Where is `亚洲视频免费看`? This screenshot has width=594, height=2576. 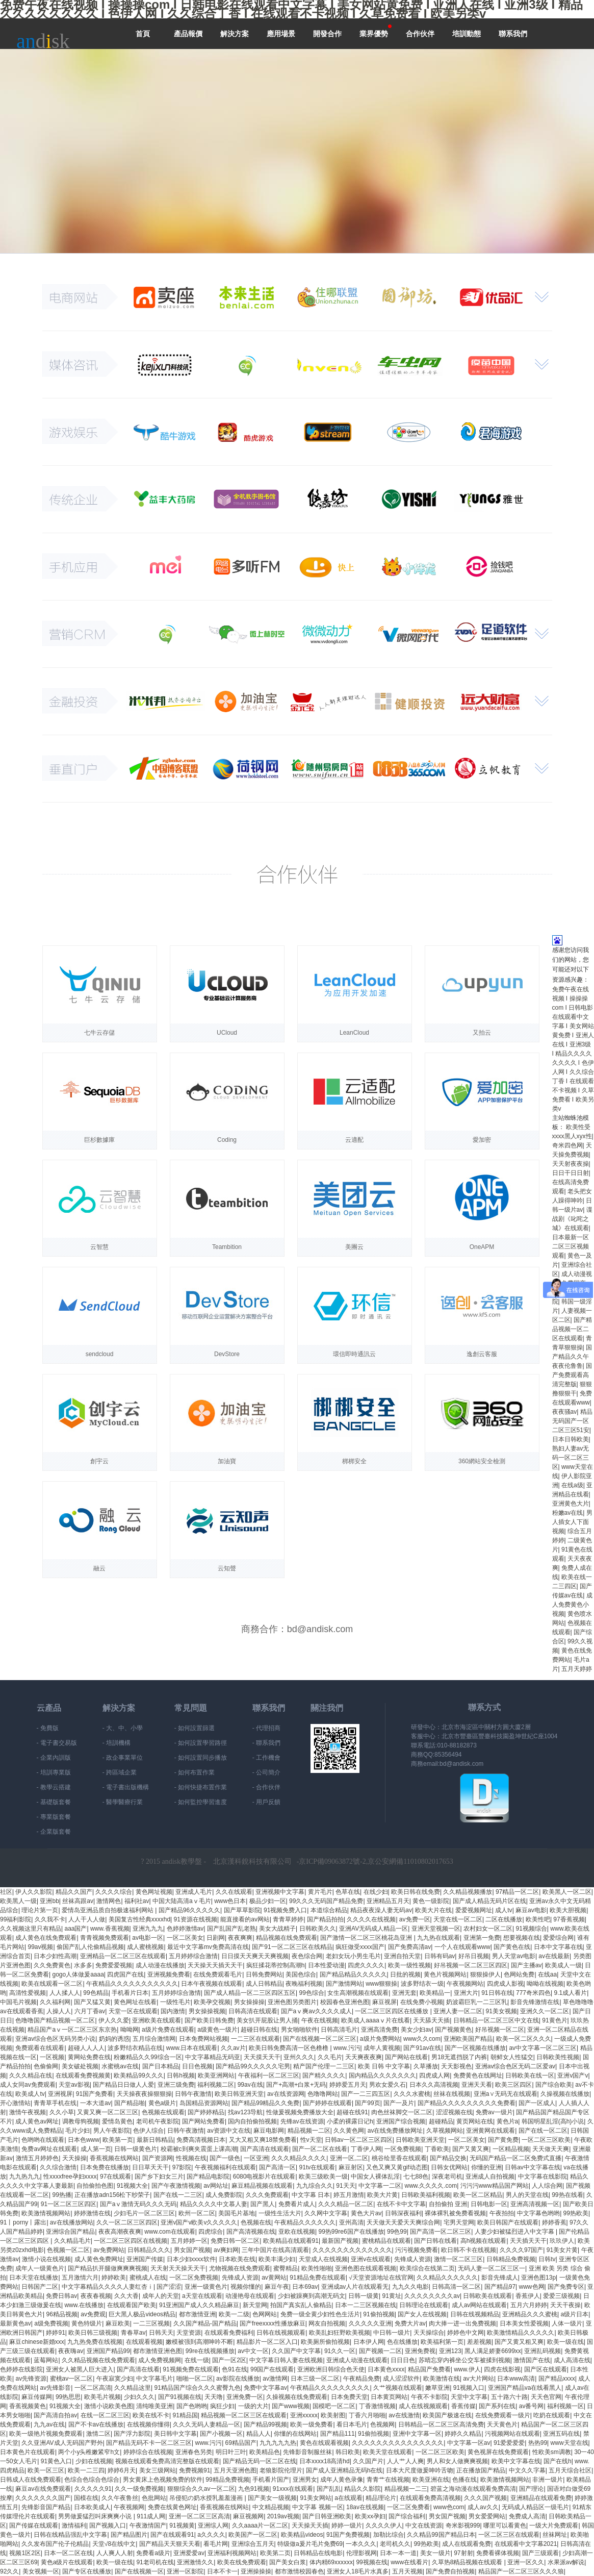
亚洲视频免费看 is located at coordinates (168, 1974).